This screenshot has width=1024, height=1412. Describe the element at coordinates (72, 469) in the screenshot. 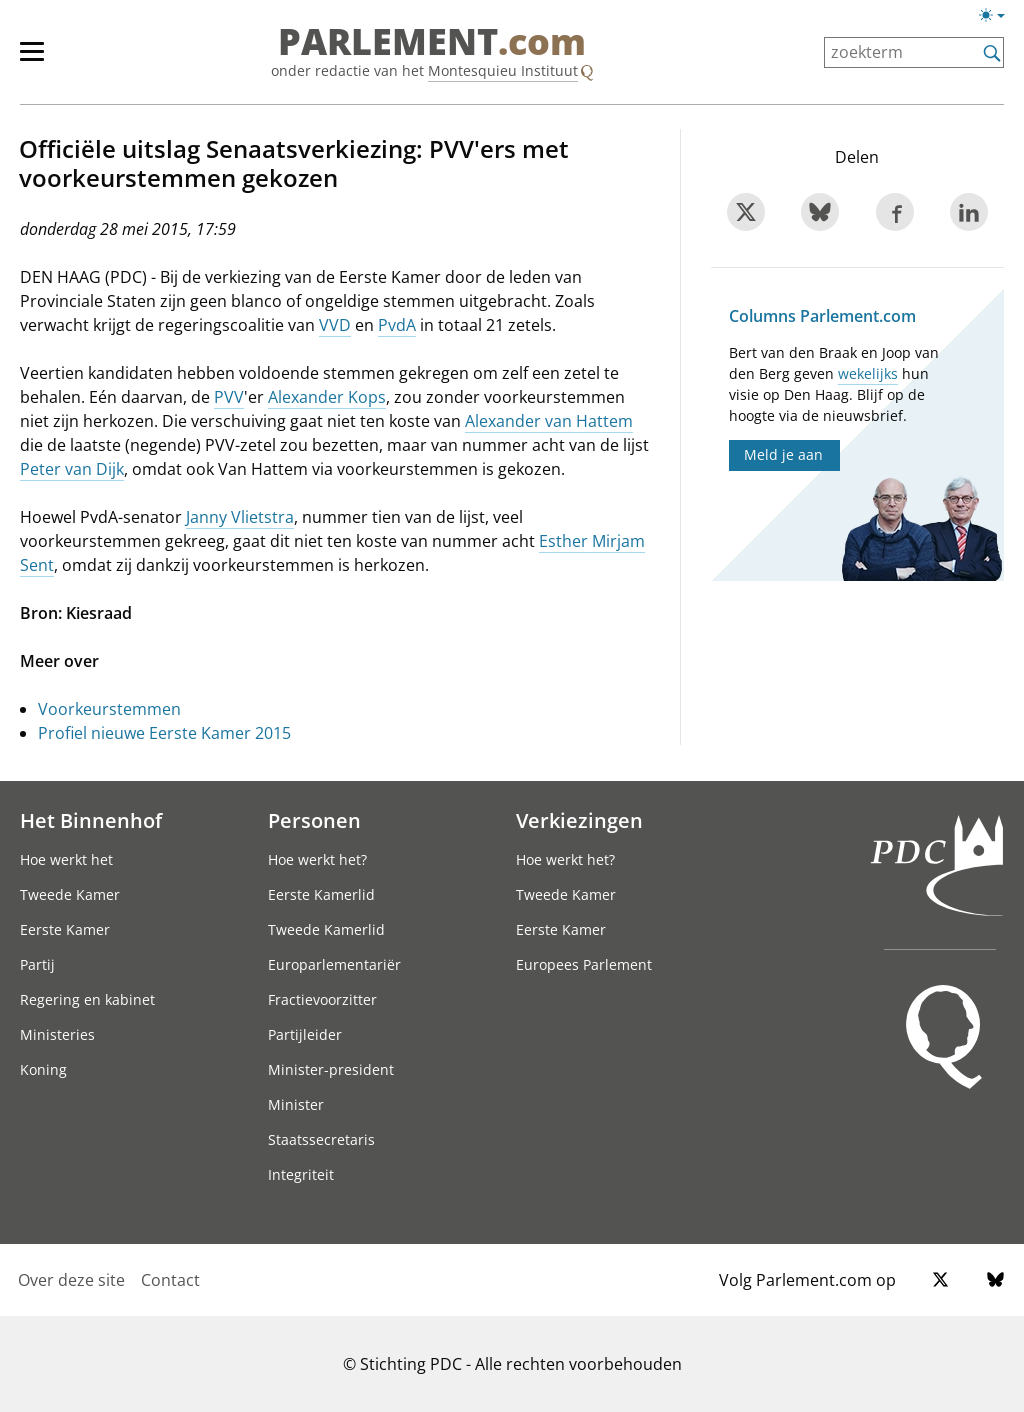

I see `Peter van Dijk` at that location.